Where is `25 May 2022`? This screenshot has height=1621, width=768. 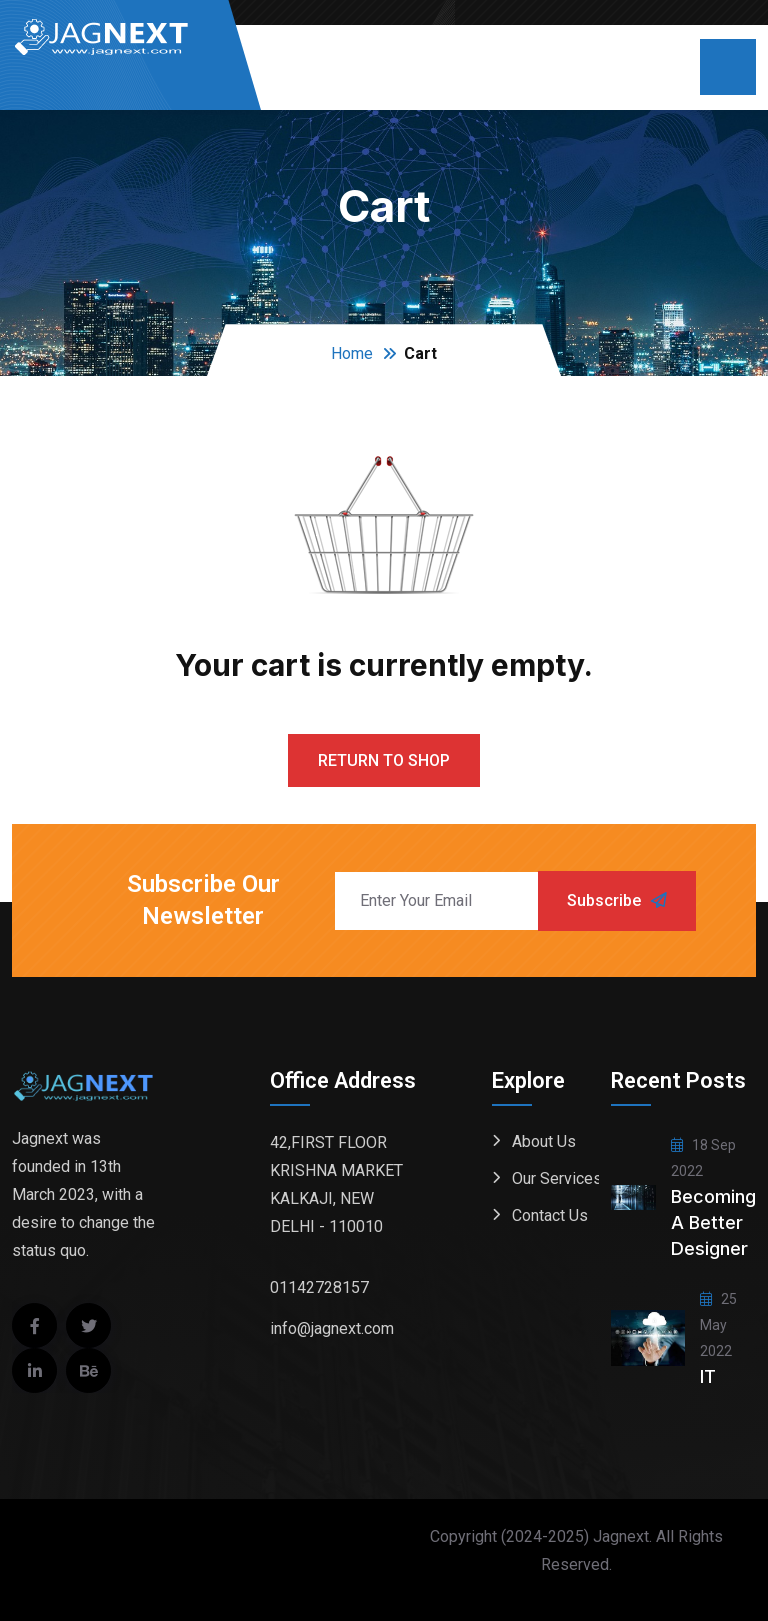
25 May 2022 is located at coordinates (718, 1325).